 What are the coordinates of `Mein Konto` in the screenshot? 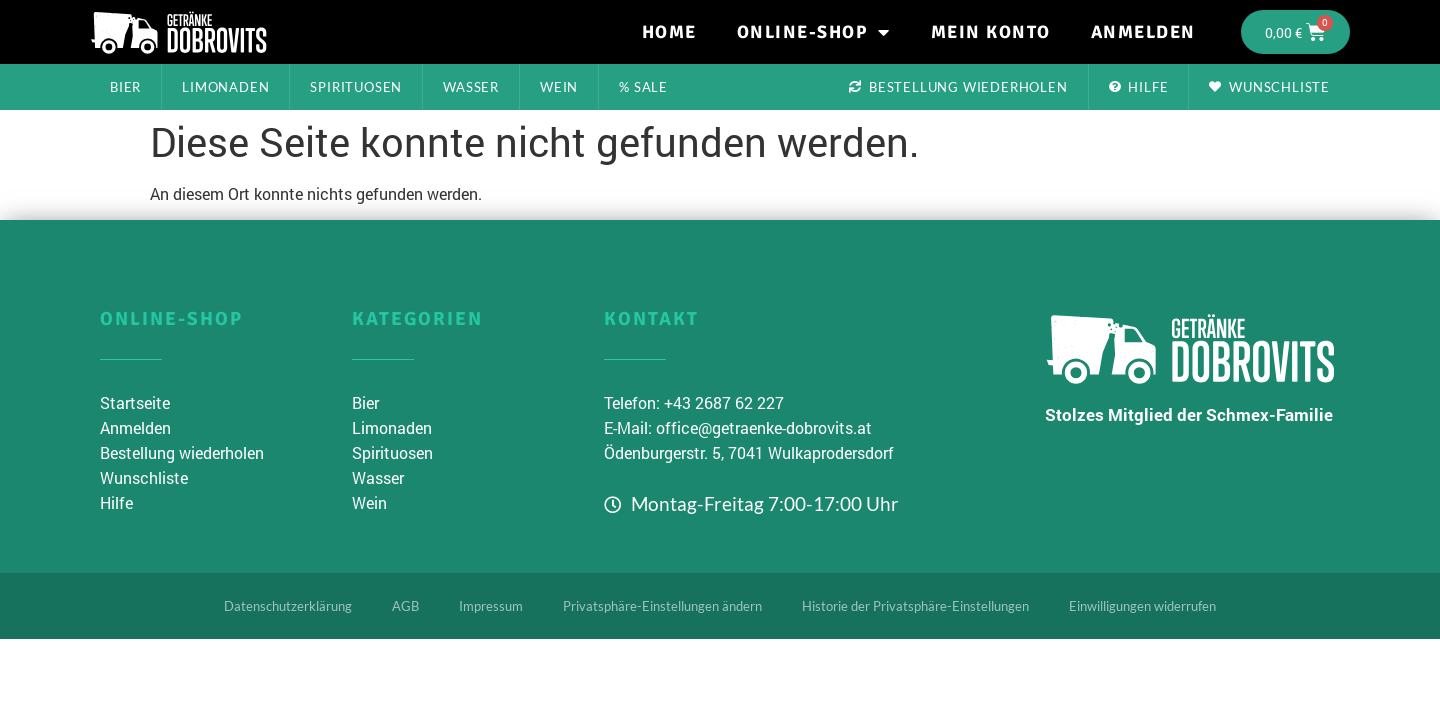 It's located at (991, 32).